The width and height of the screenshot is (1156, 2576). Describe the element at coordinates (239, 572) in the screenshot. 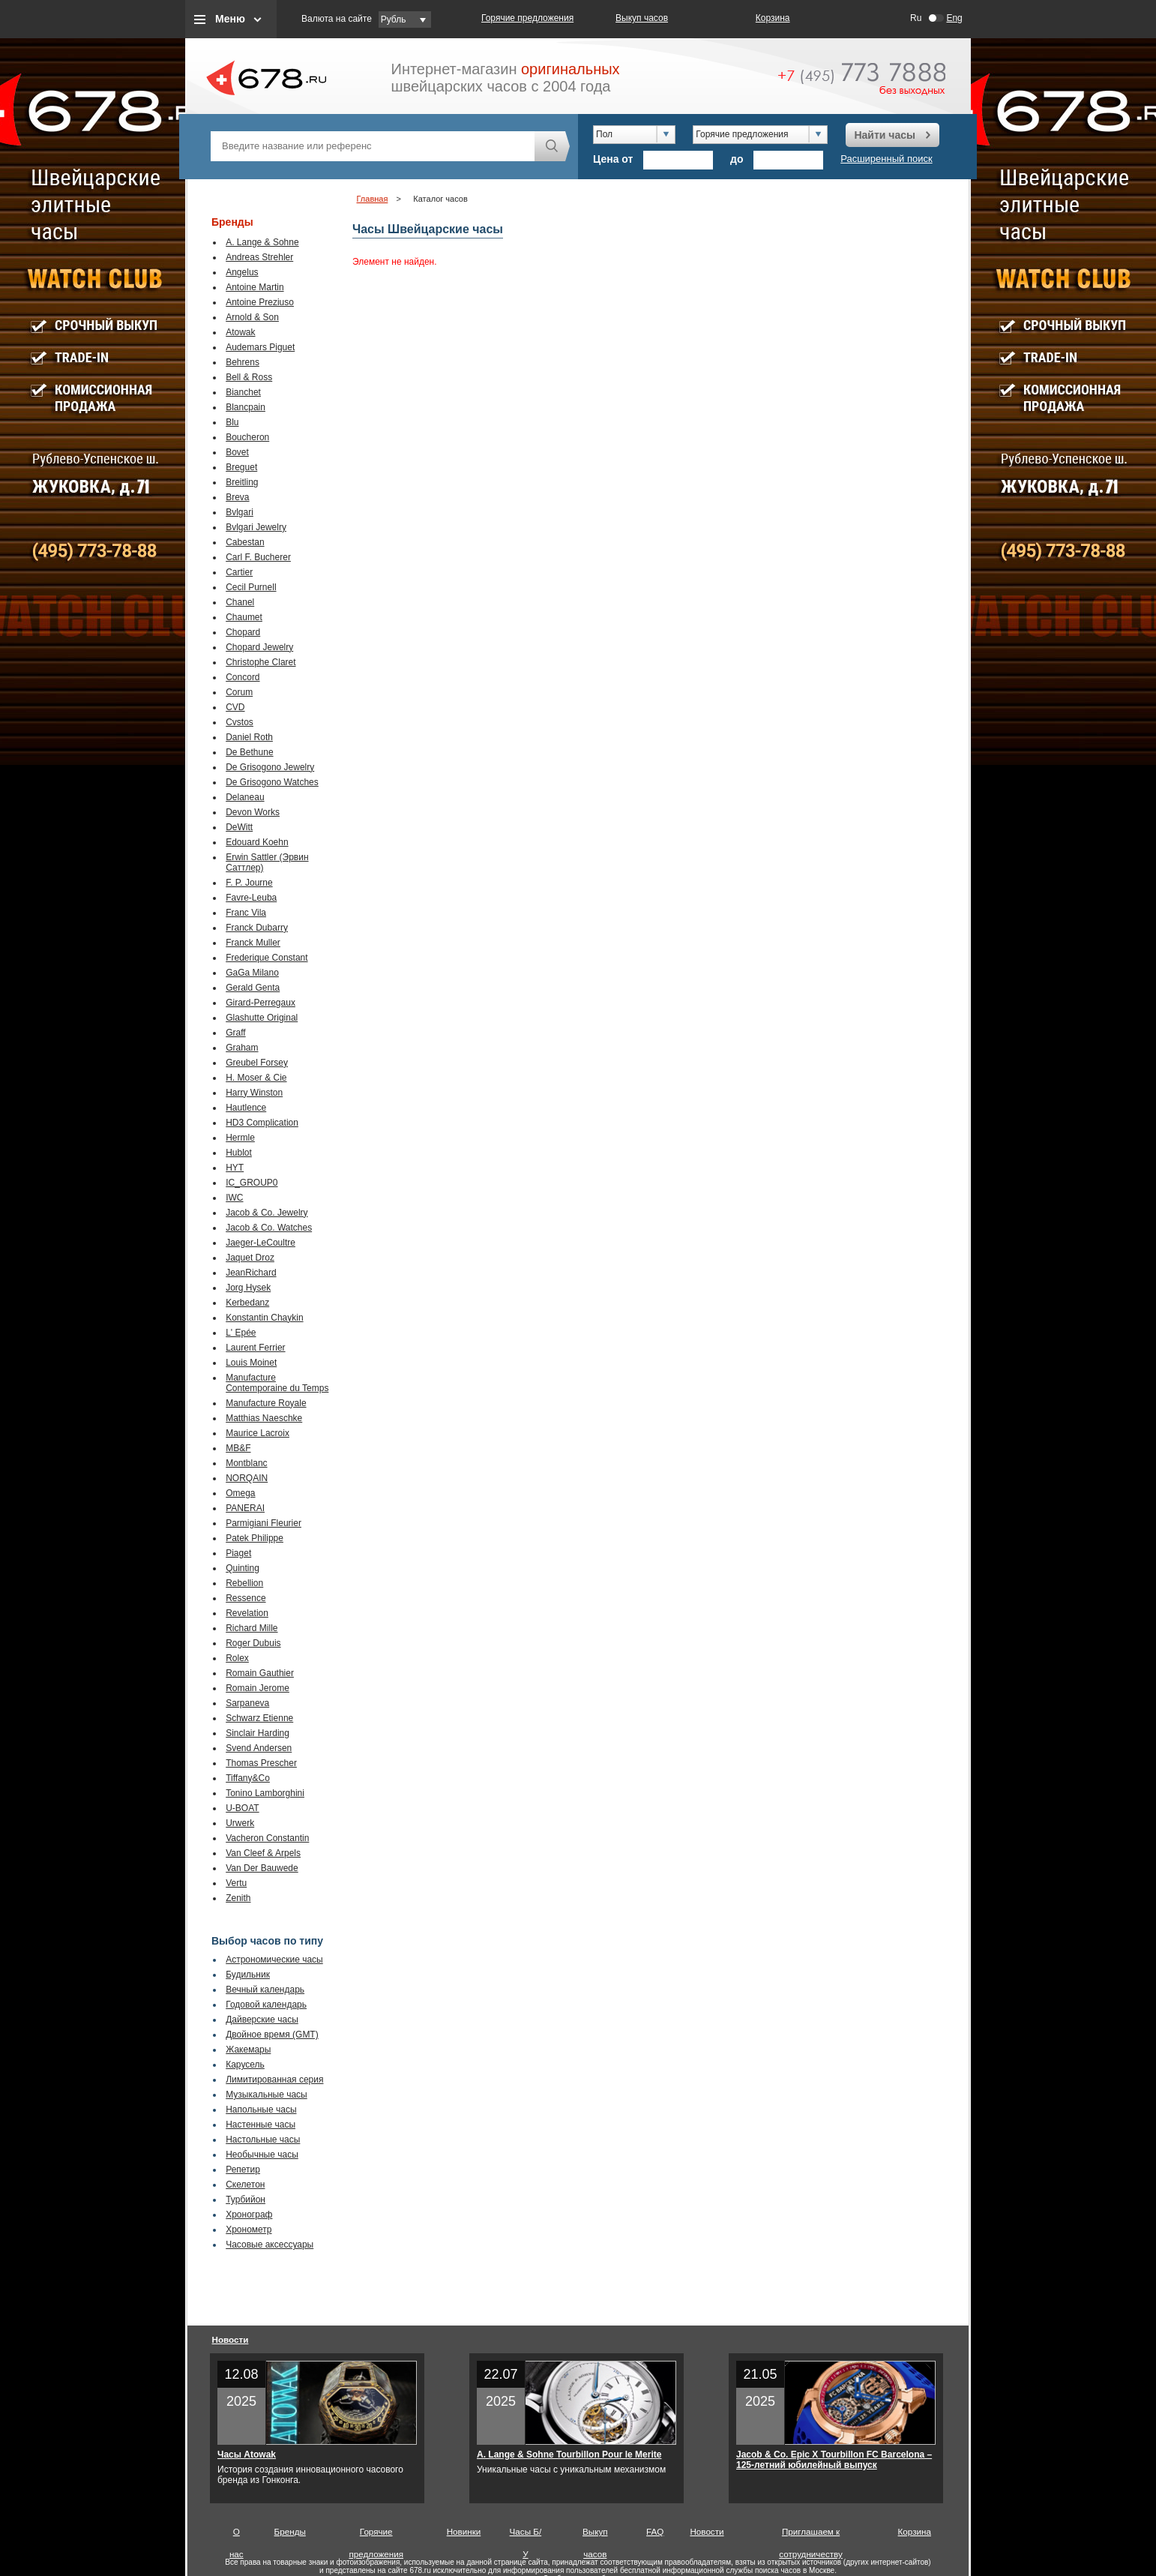

I see `Cartier` at that location.